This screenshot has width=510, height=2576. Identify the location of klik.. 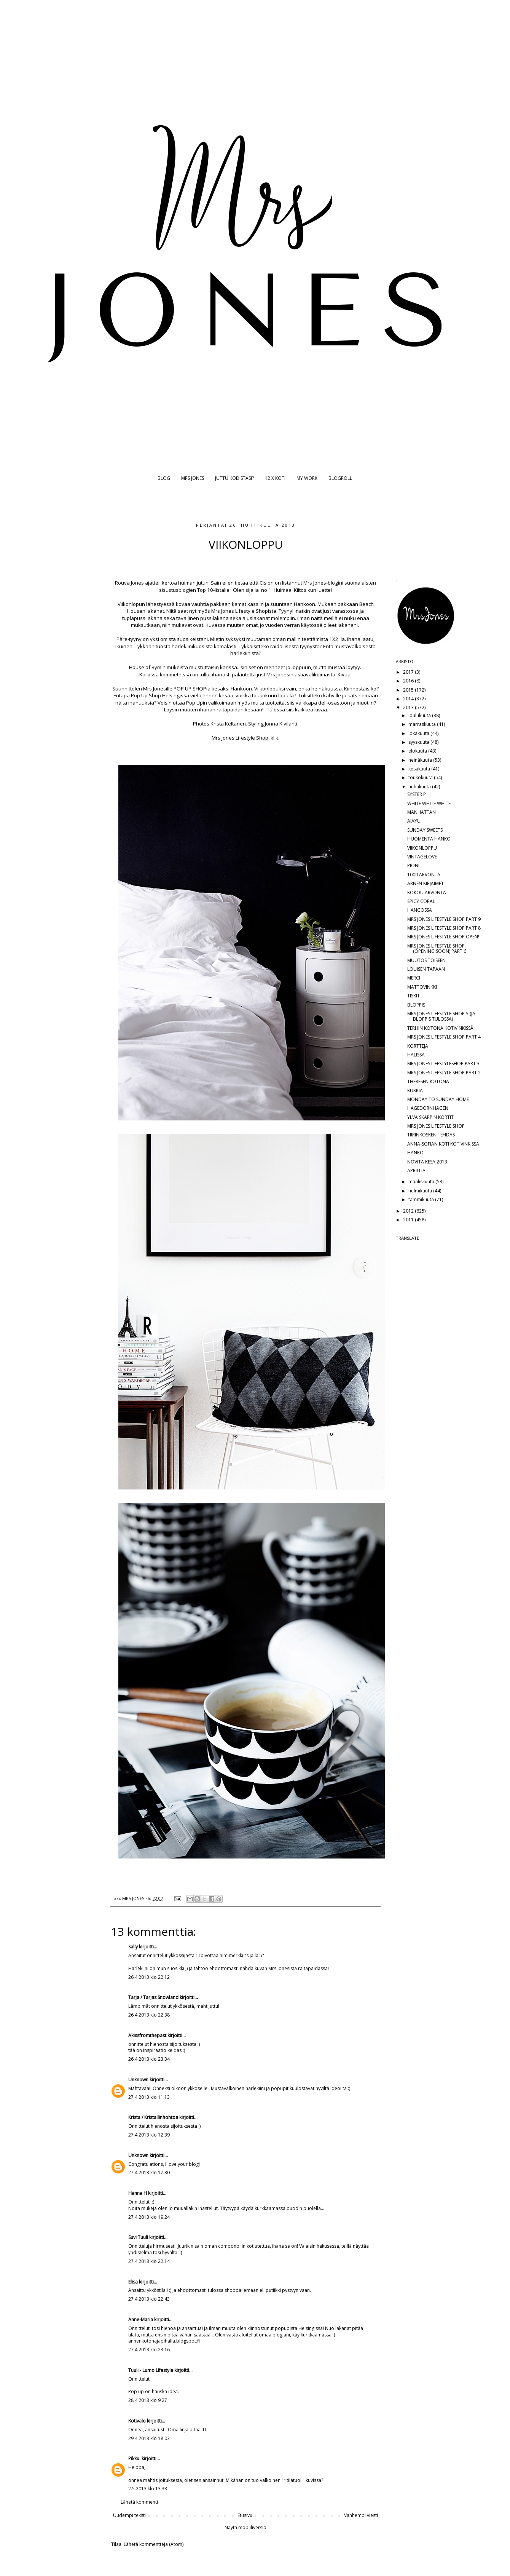
(274, 737).